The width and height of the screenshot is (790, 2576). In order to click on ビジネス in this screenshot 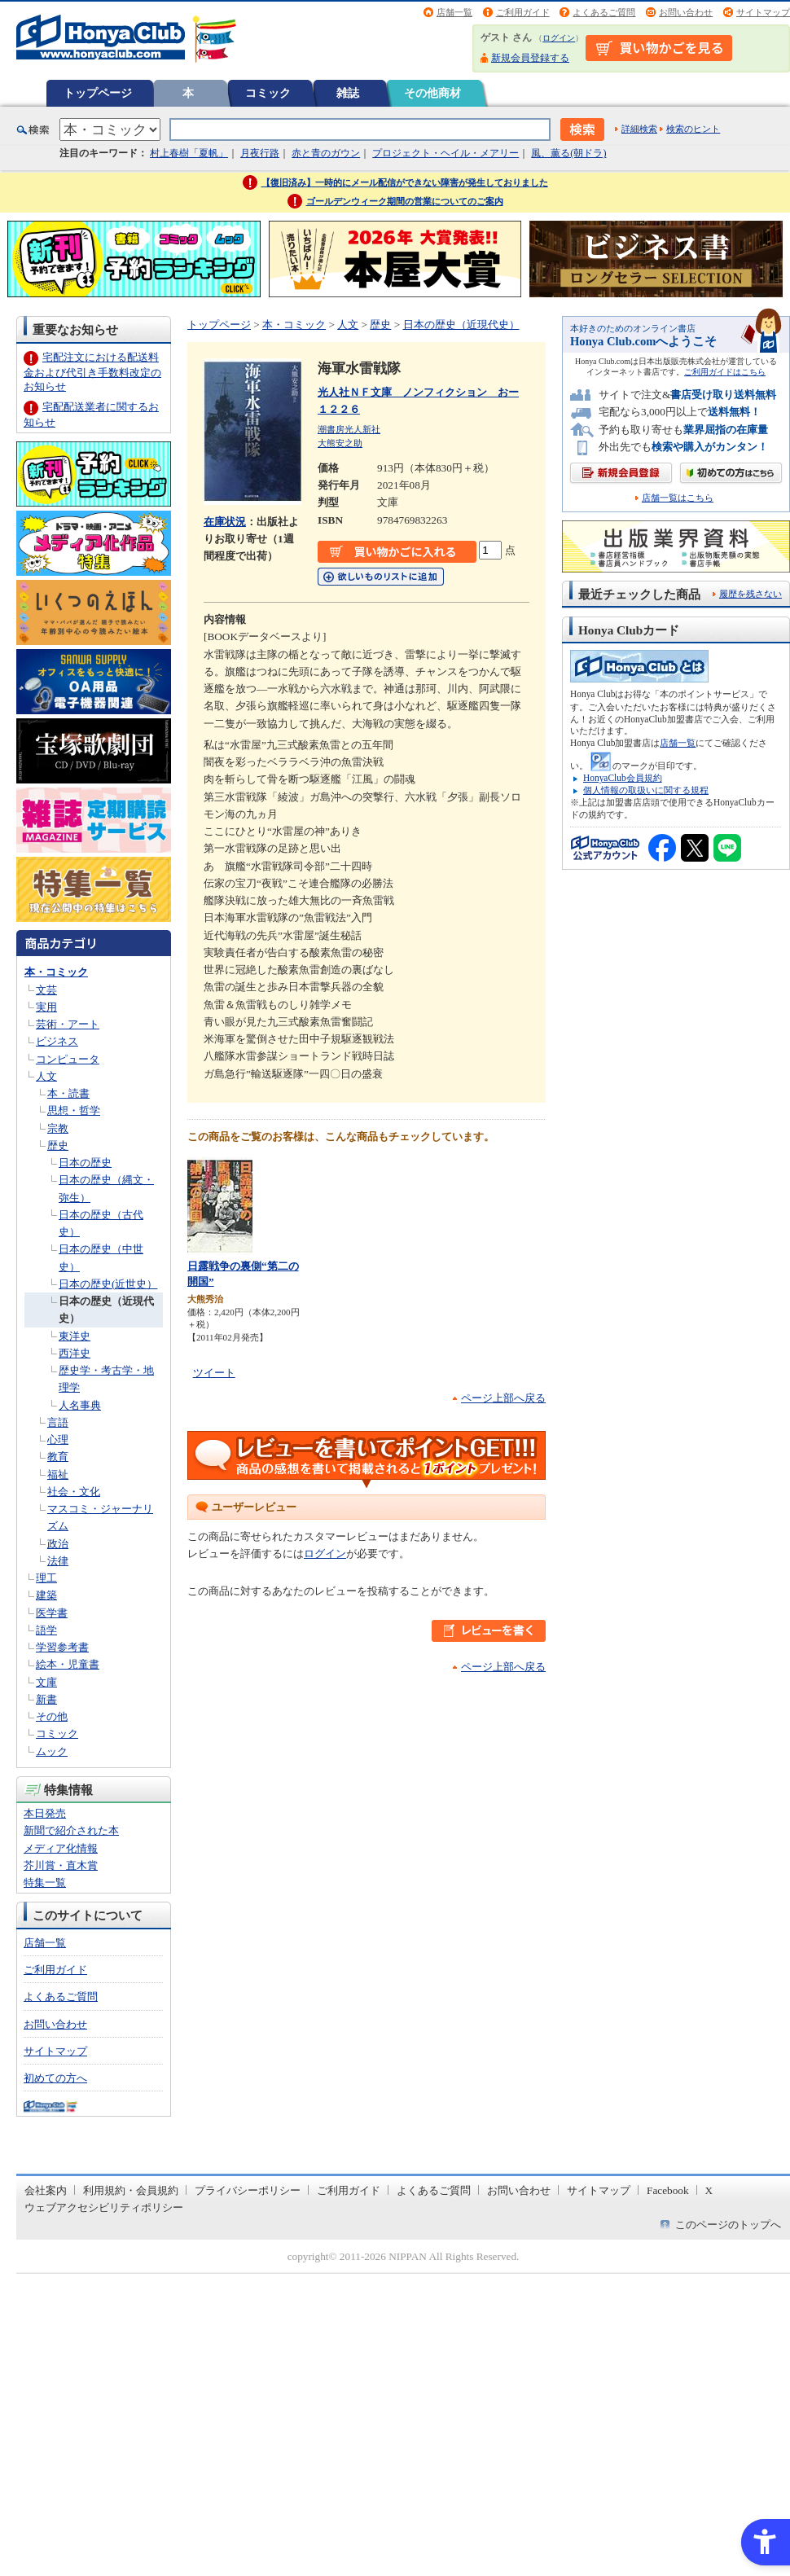, I will do `click(57, 1041)`.